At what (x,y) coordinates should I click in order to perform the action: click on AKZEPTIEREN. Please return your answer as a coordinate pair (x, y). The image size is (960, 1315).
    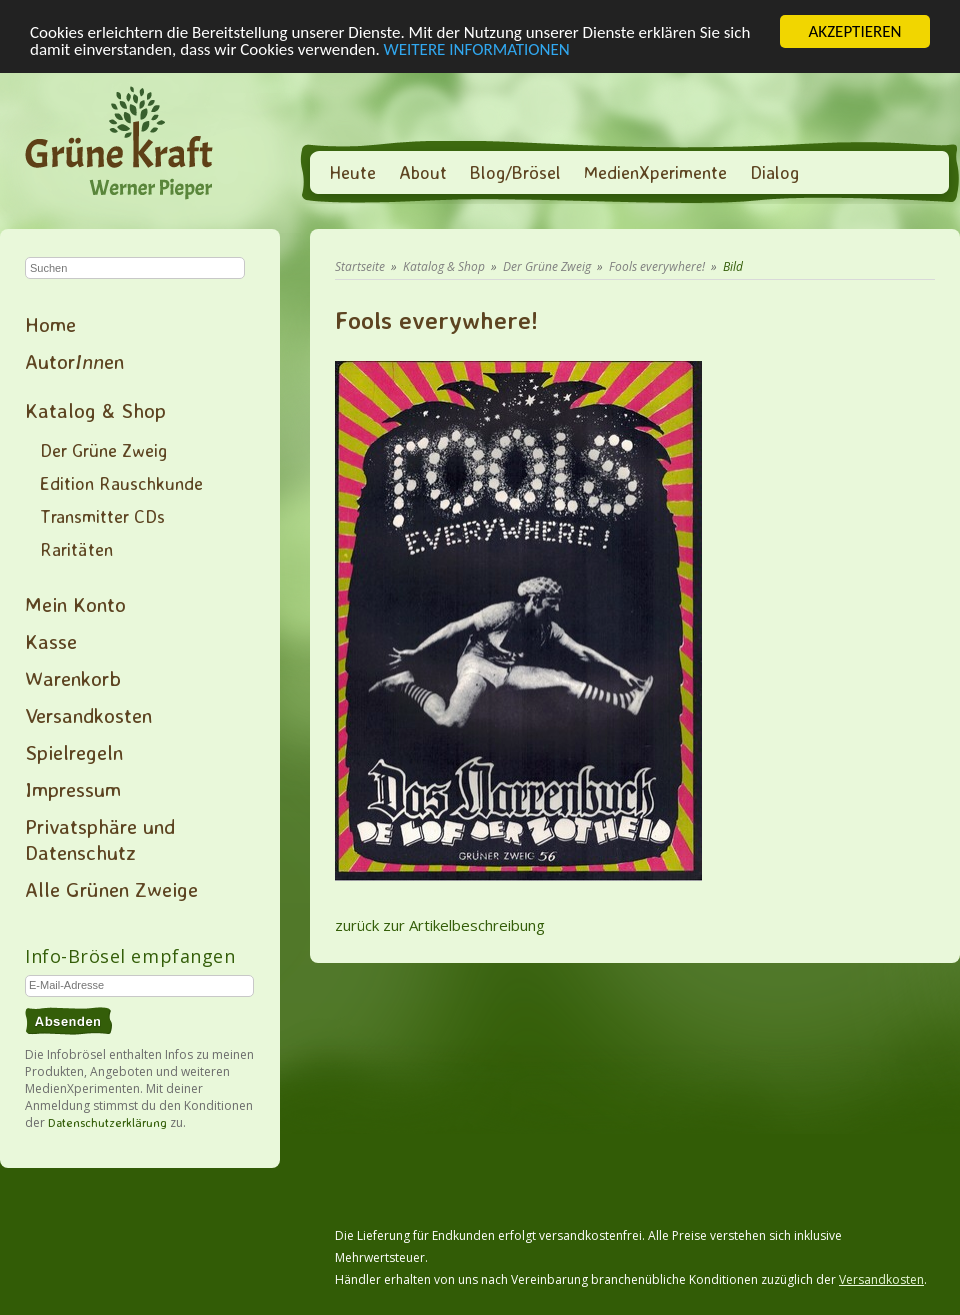
    Looking at the image, I should click on (854, 31).